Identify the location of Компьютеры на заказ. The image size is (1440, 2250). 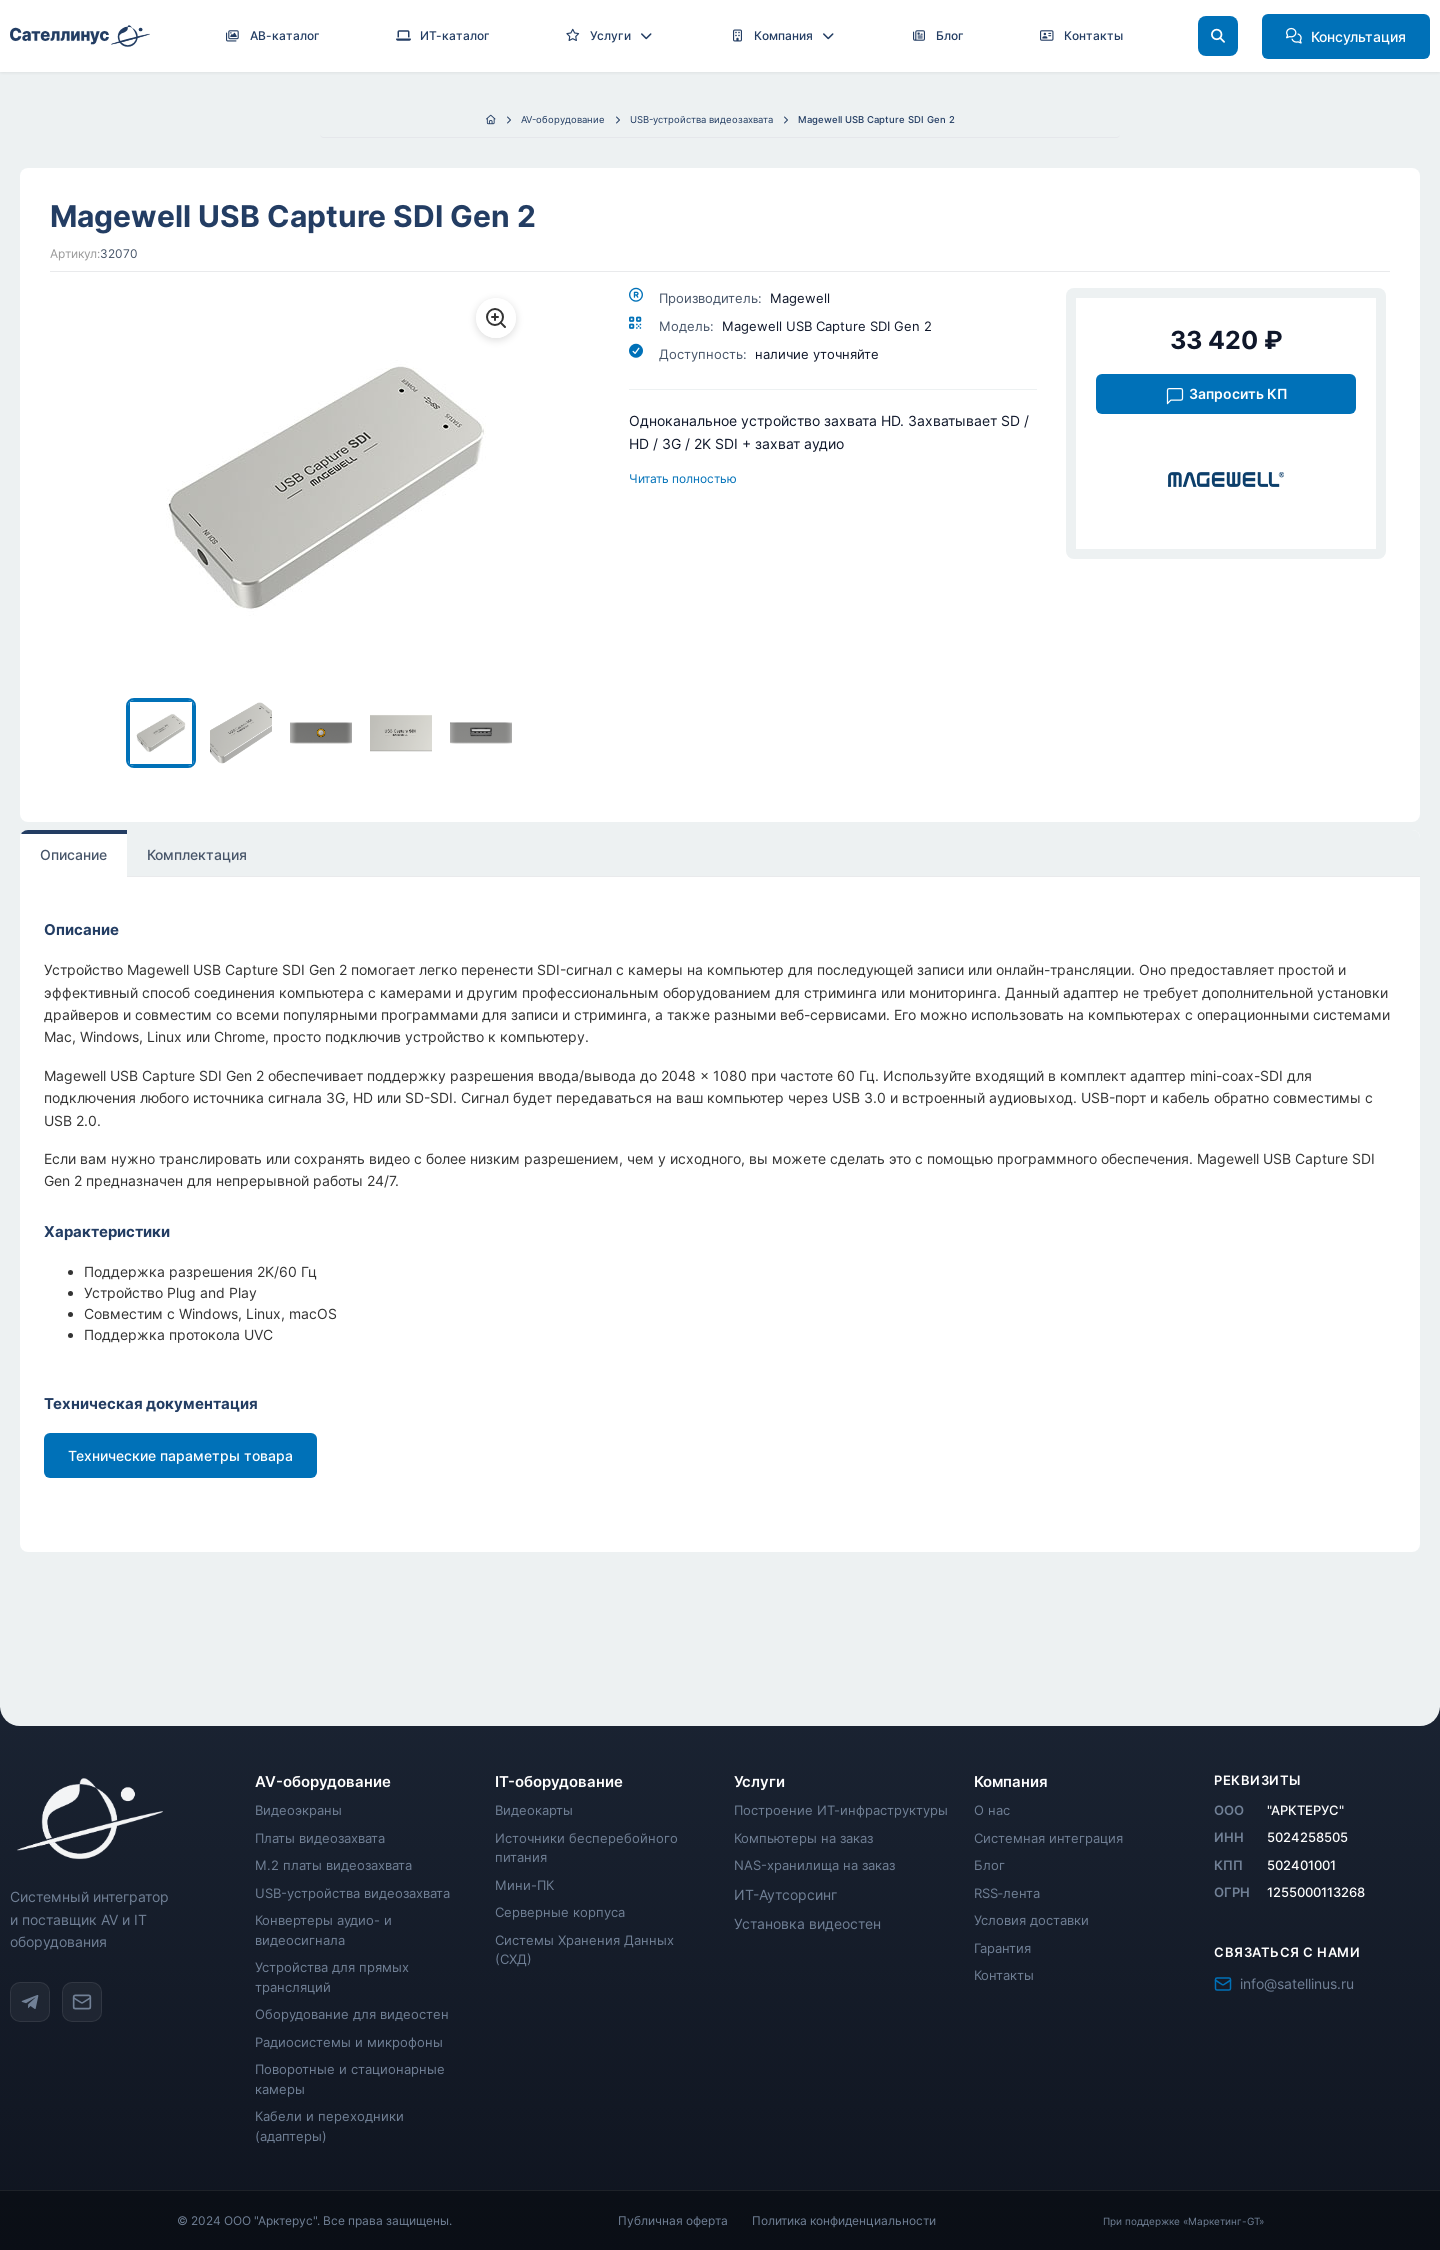
(803, 1838).